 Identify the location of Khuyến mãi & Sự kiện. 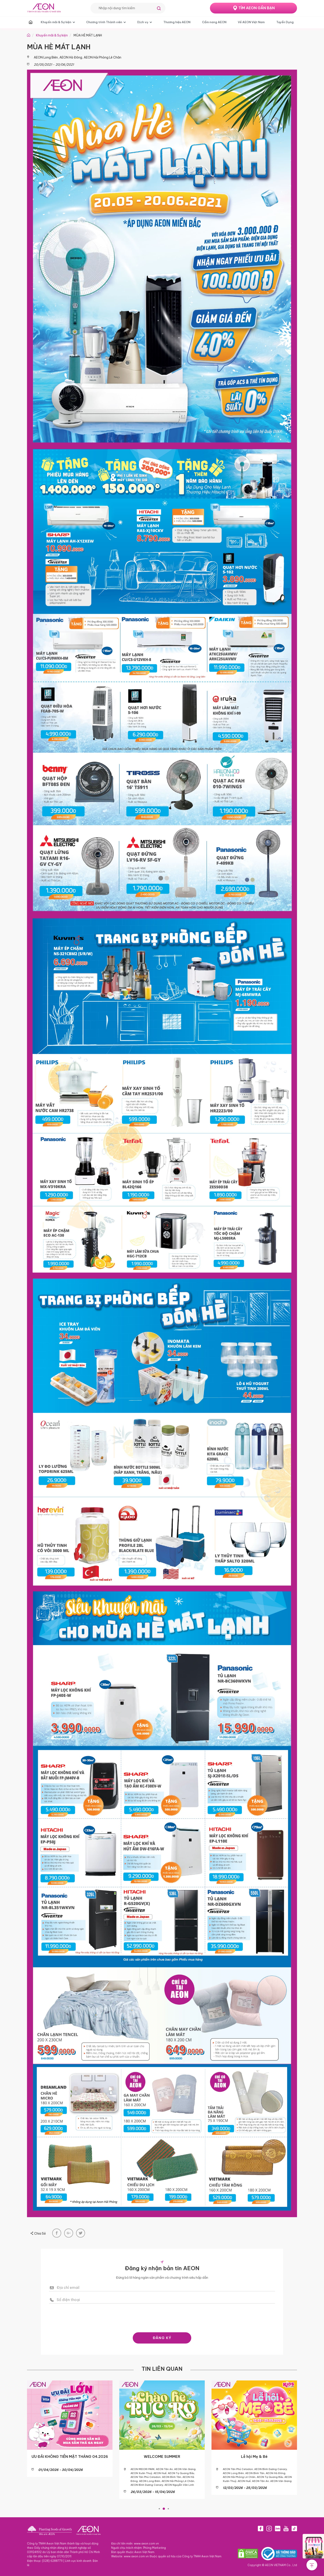
(56, 22).